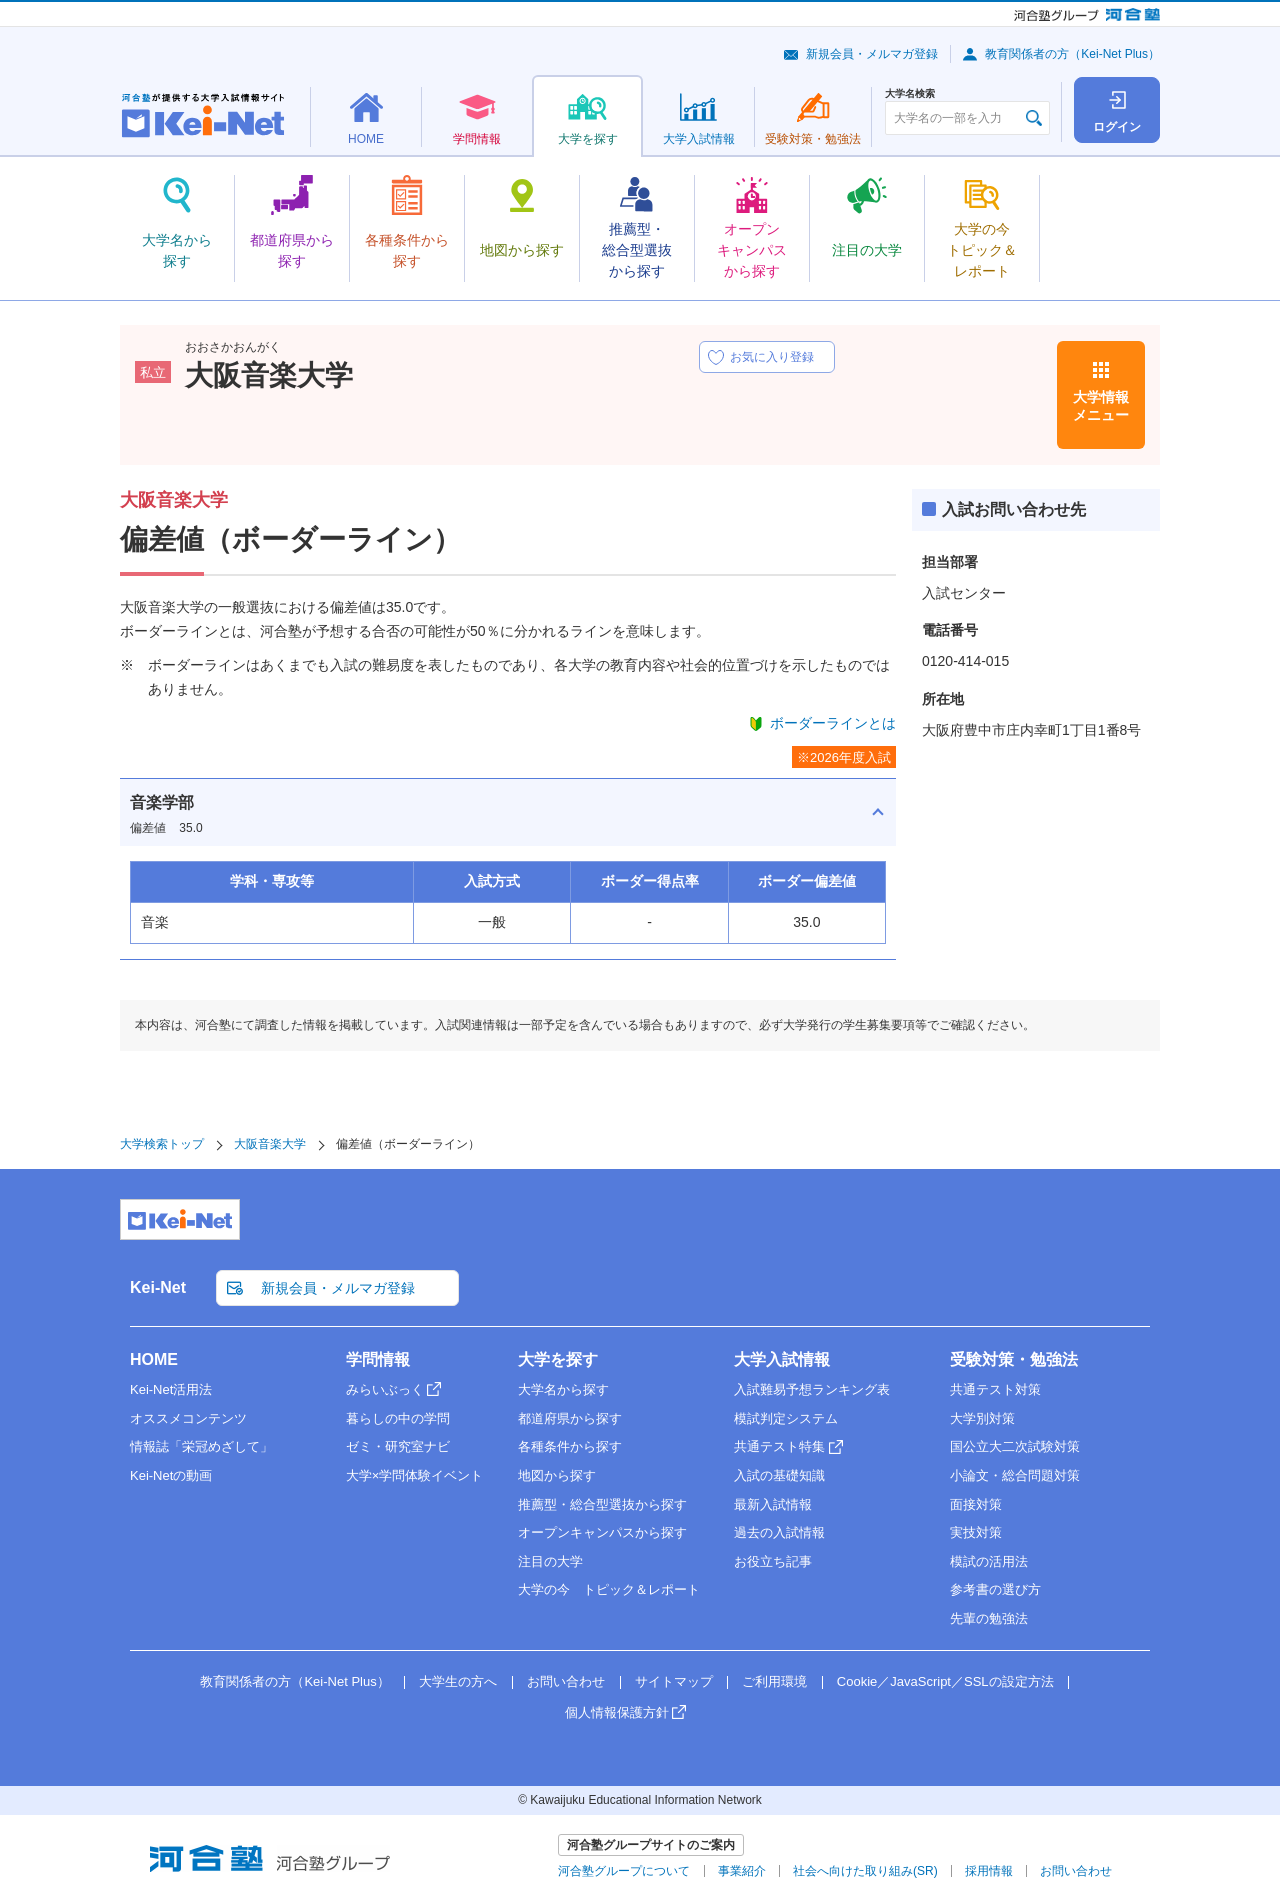 The height and width of the screenshot is (1903, 1280). What do you see at coordinates (171, 1475) in the screenshot?
I see `Kei-Netの動画` at bounding box center [171, 1475].